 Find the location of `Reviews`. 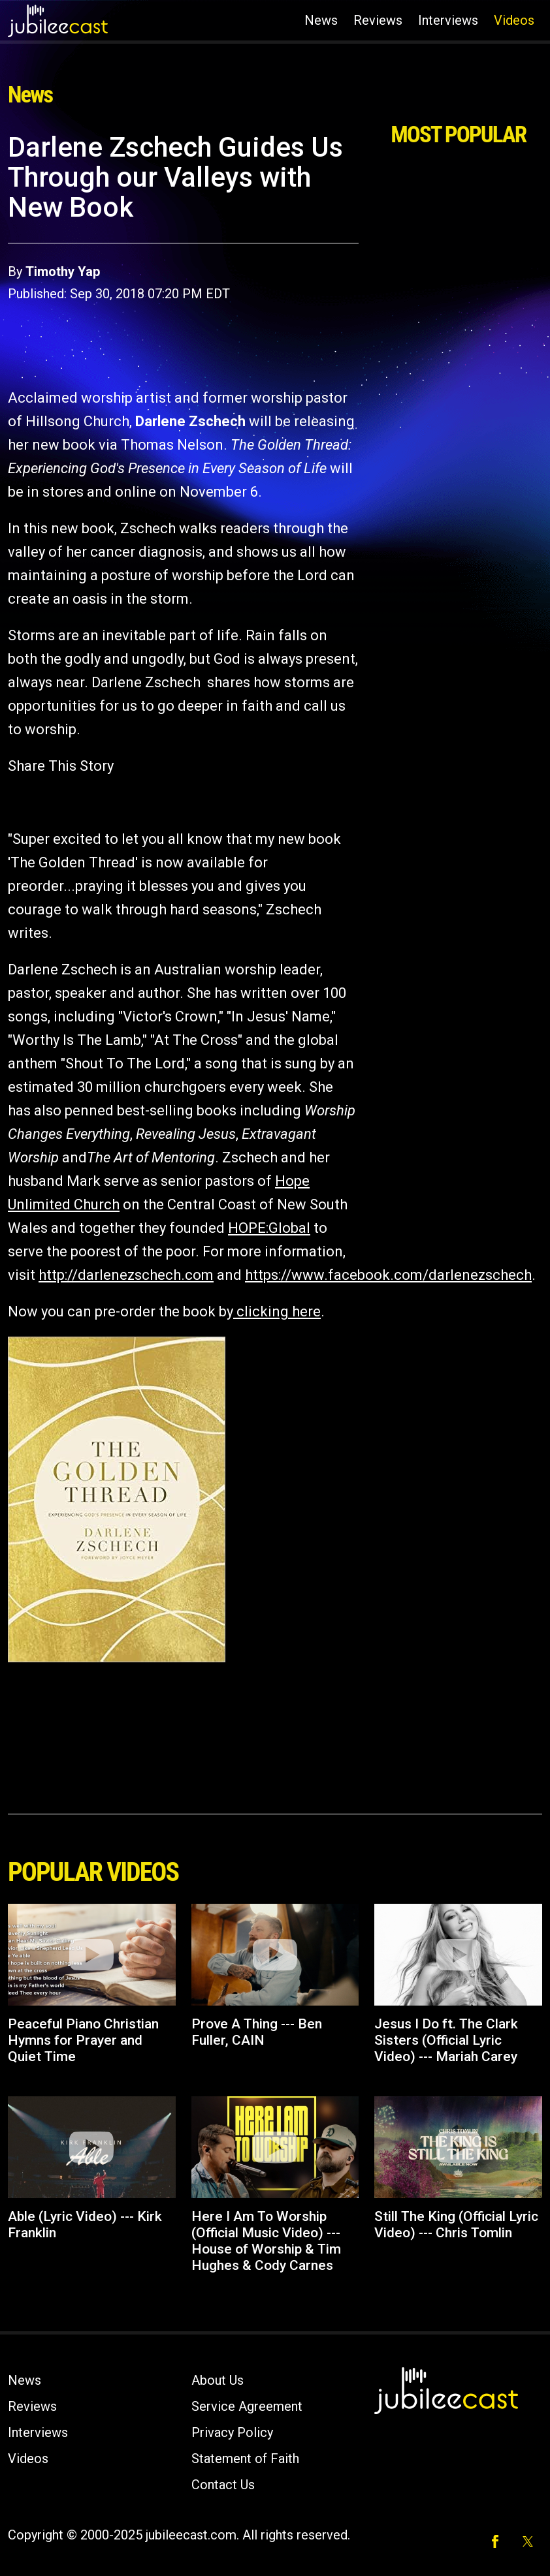

Reviews is located at coordinates (377, 20).